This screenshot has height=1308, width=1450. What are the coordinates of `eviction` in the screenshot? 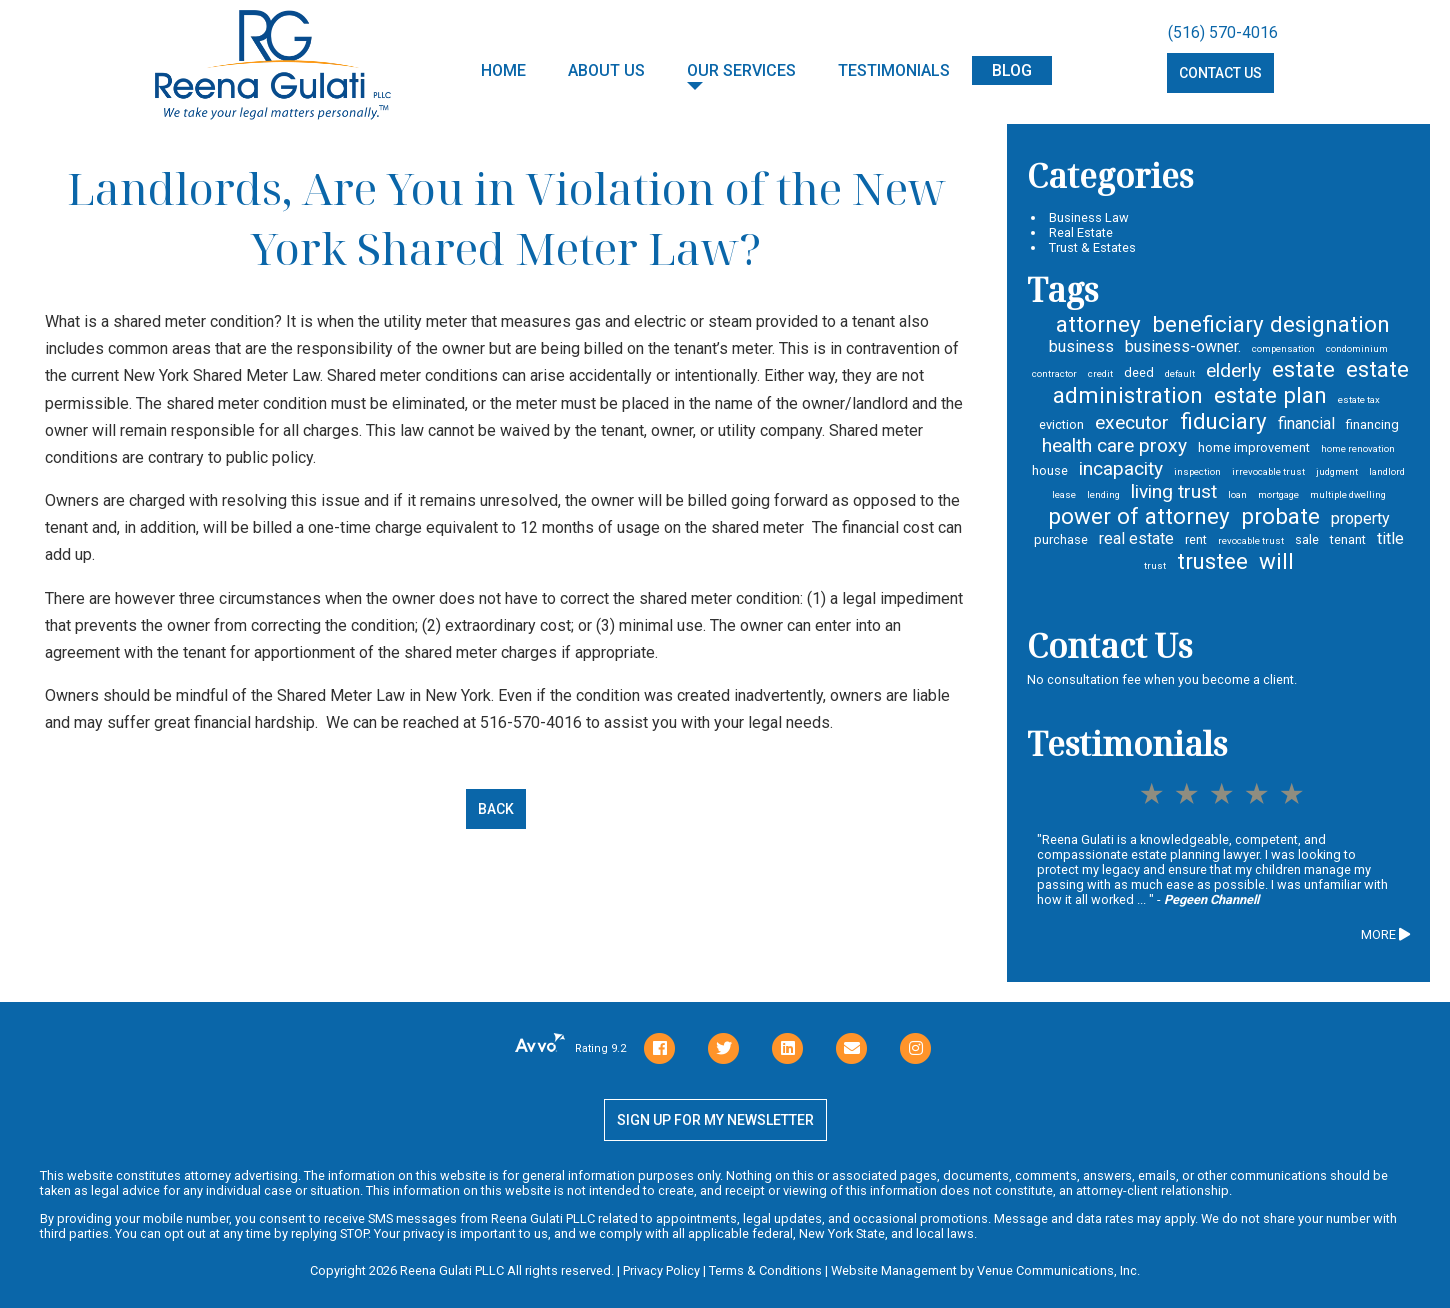 It's located at (1061, 424).